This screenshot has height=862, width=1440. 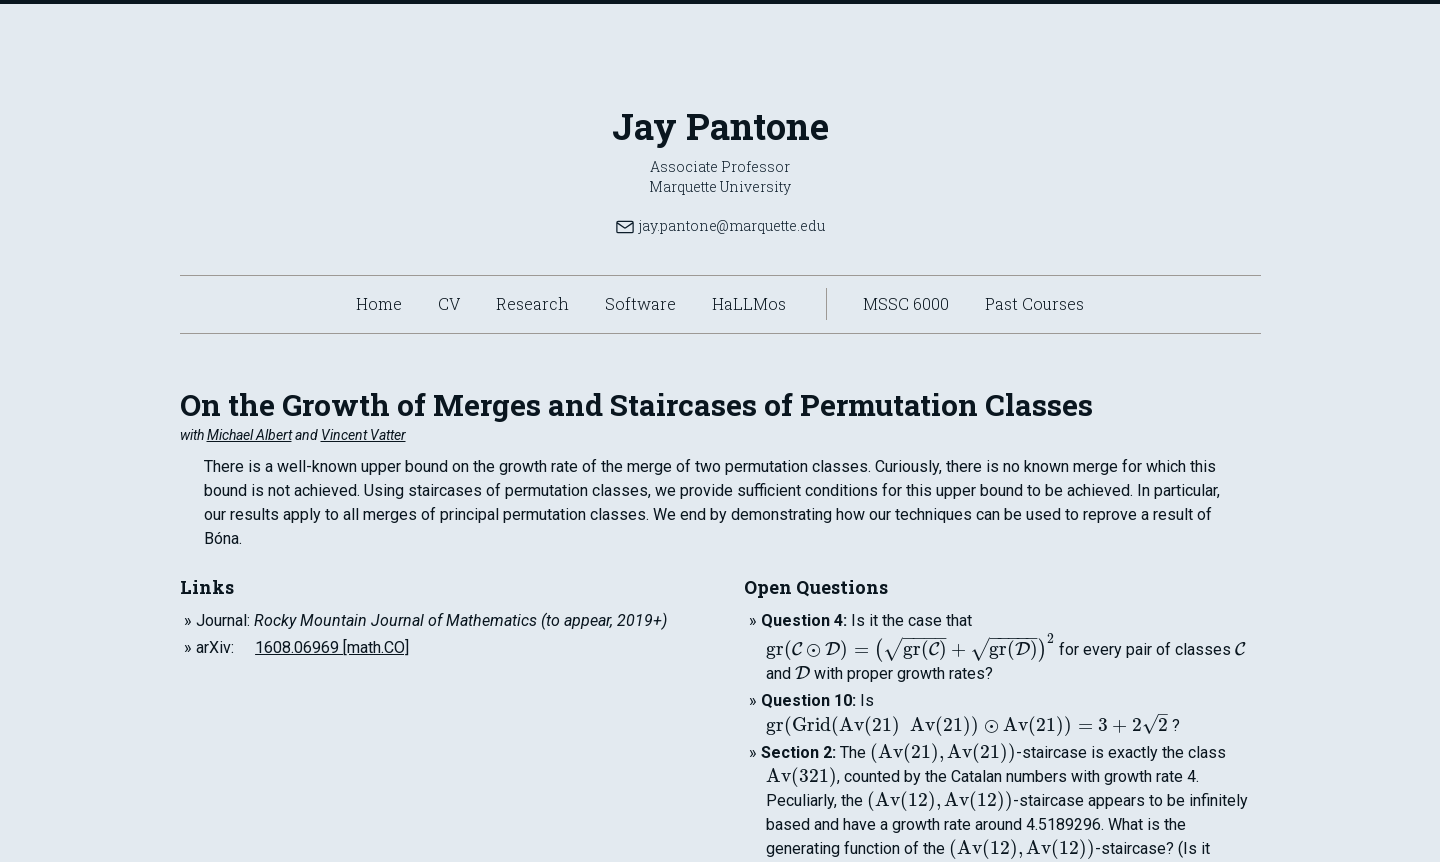 I want to click on Associate Professor, so click(x=720, y=166).